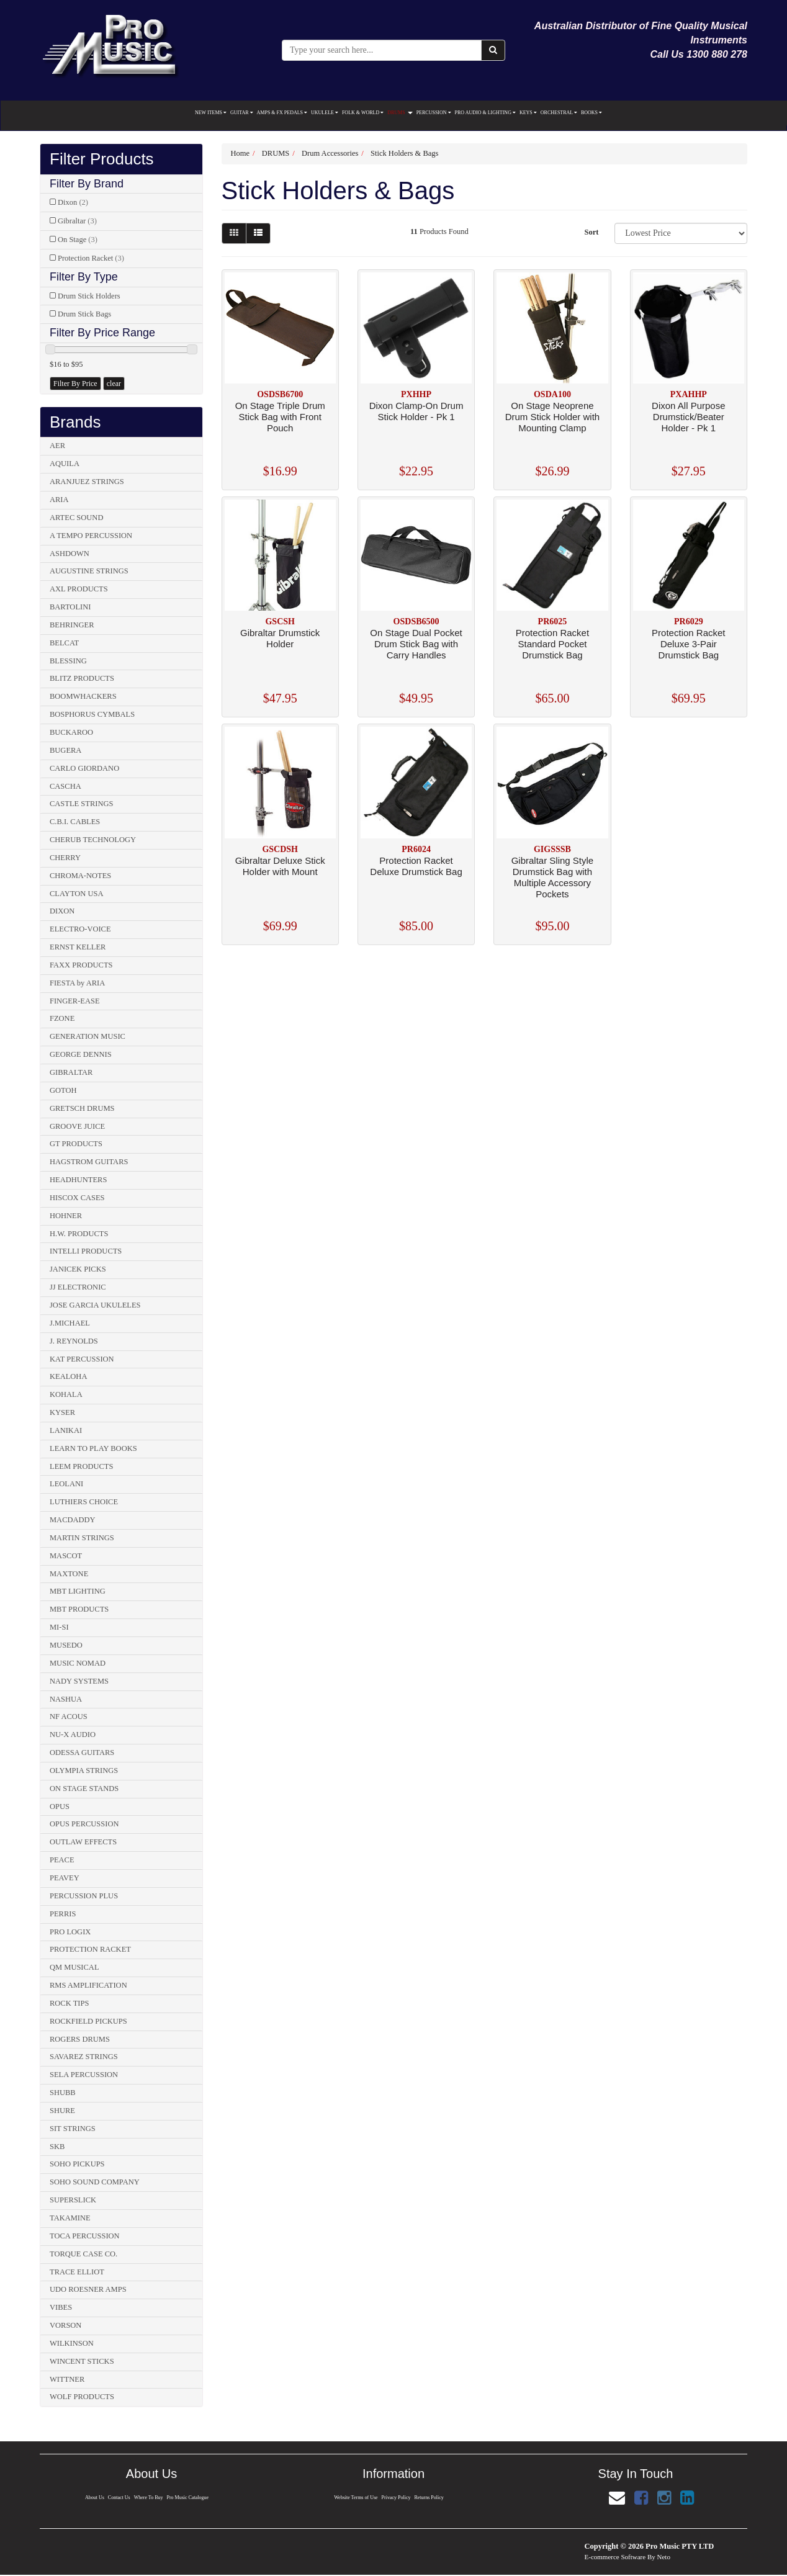  Describe the element at coordinates (79, 589) in the screenshot. I see `AXL PRODUCTS` at that location.